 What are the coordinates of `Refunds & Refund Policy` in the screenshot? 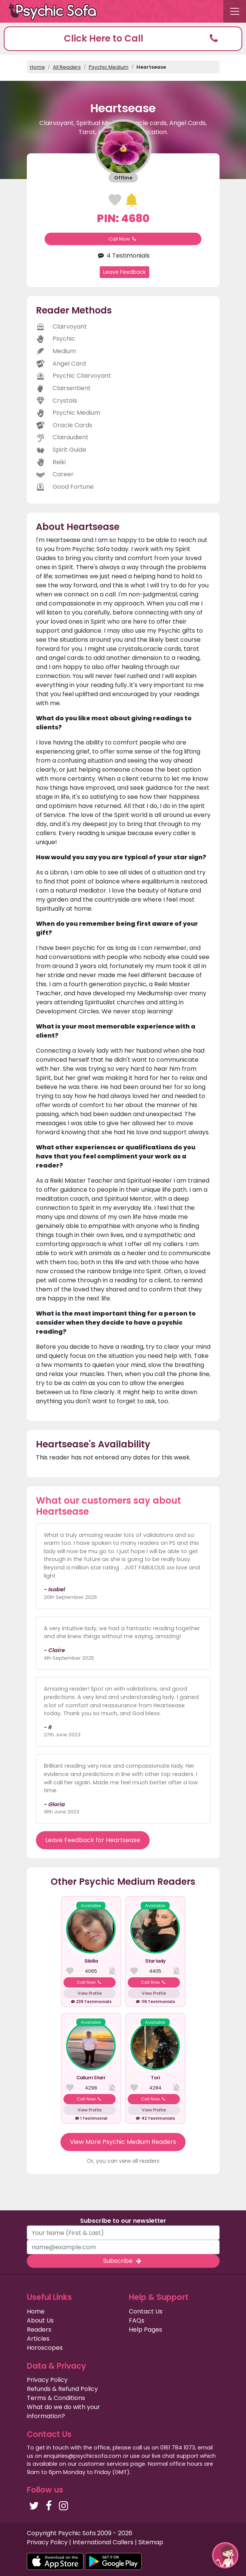 It's located at (62, 2388).